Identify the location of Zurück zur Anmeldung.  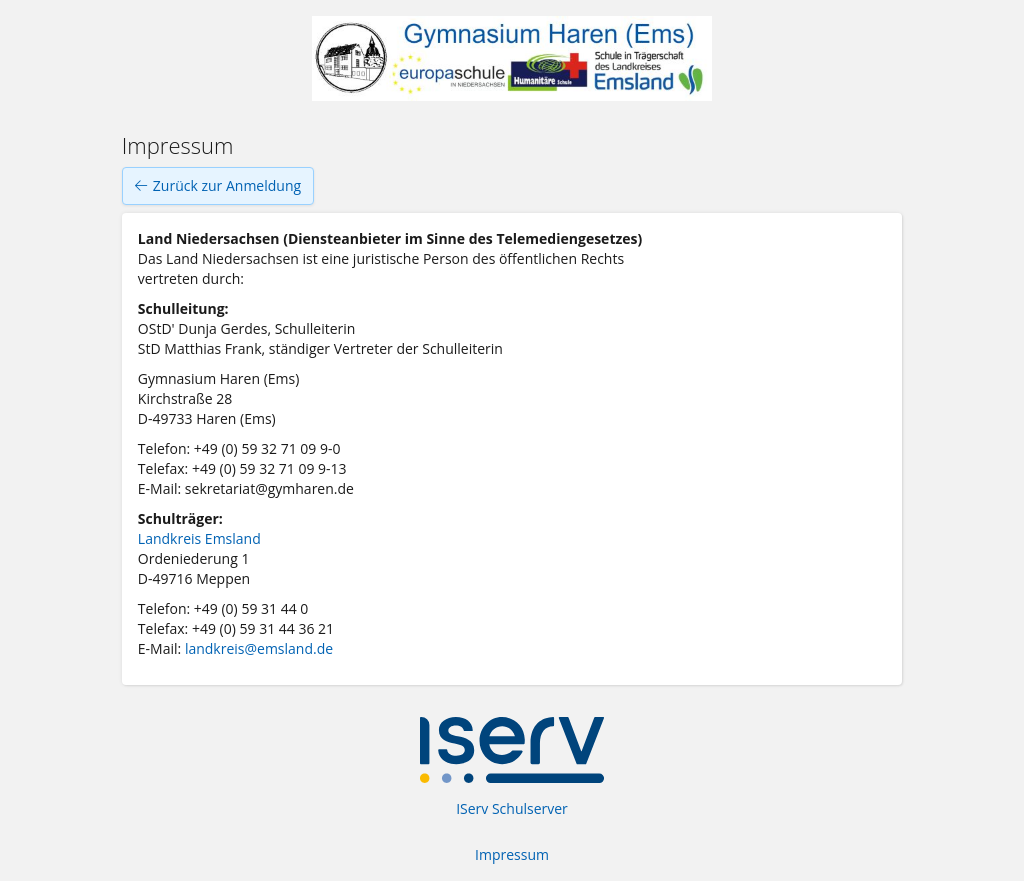
(218, 186).